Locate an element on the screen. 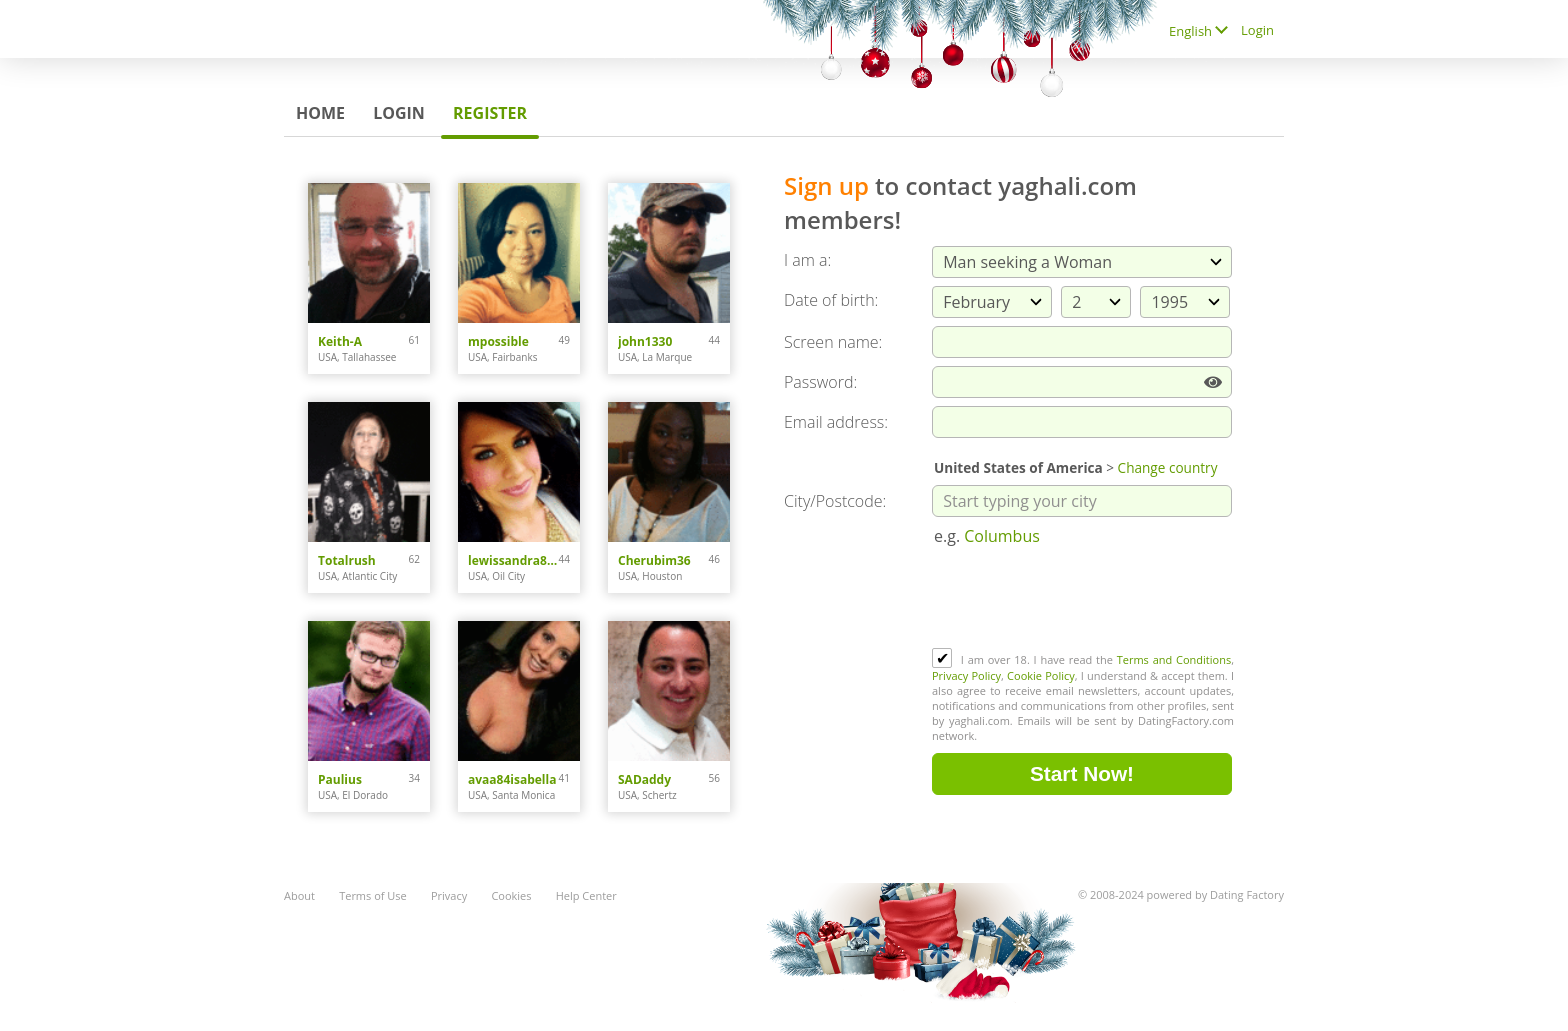 The width and height of the screenshot is (1568, 1031). Change country is located at coordinates (1168, 467).